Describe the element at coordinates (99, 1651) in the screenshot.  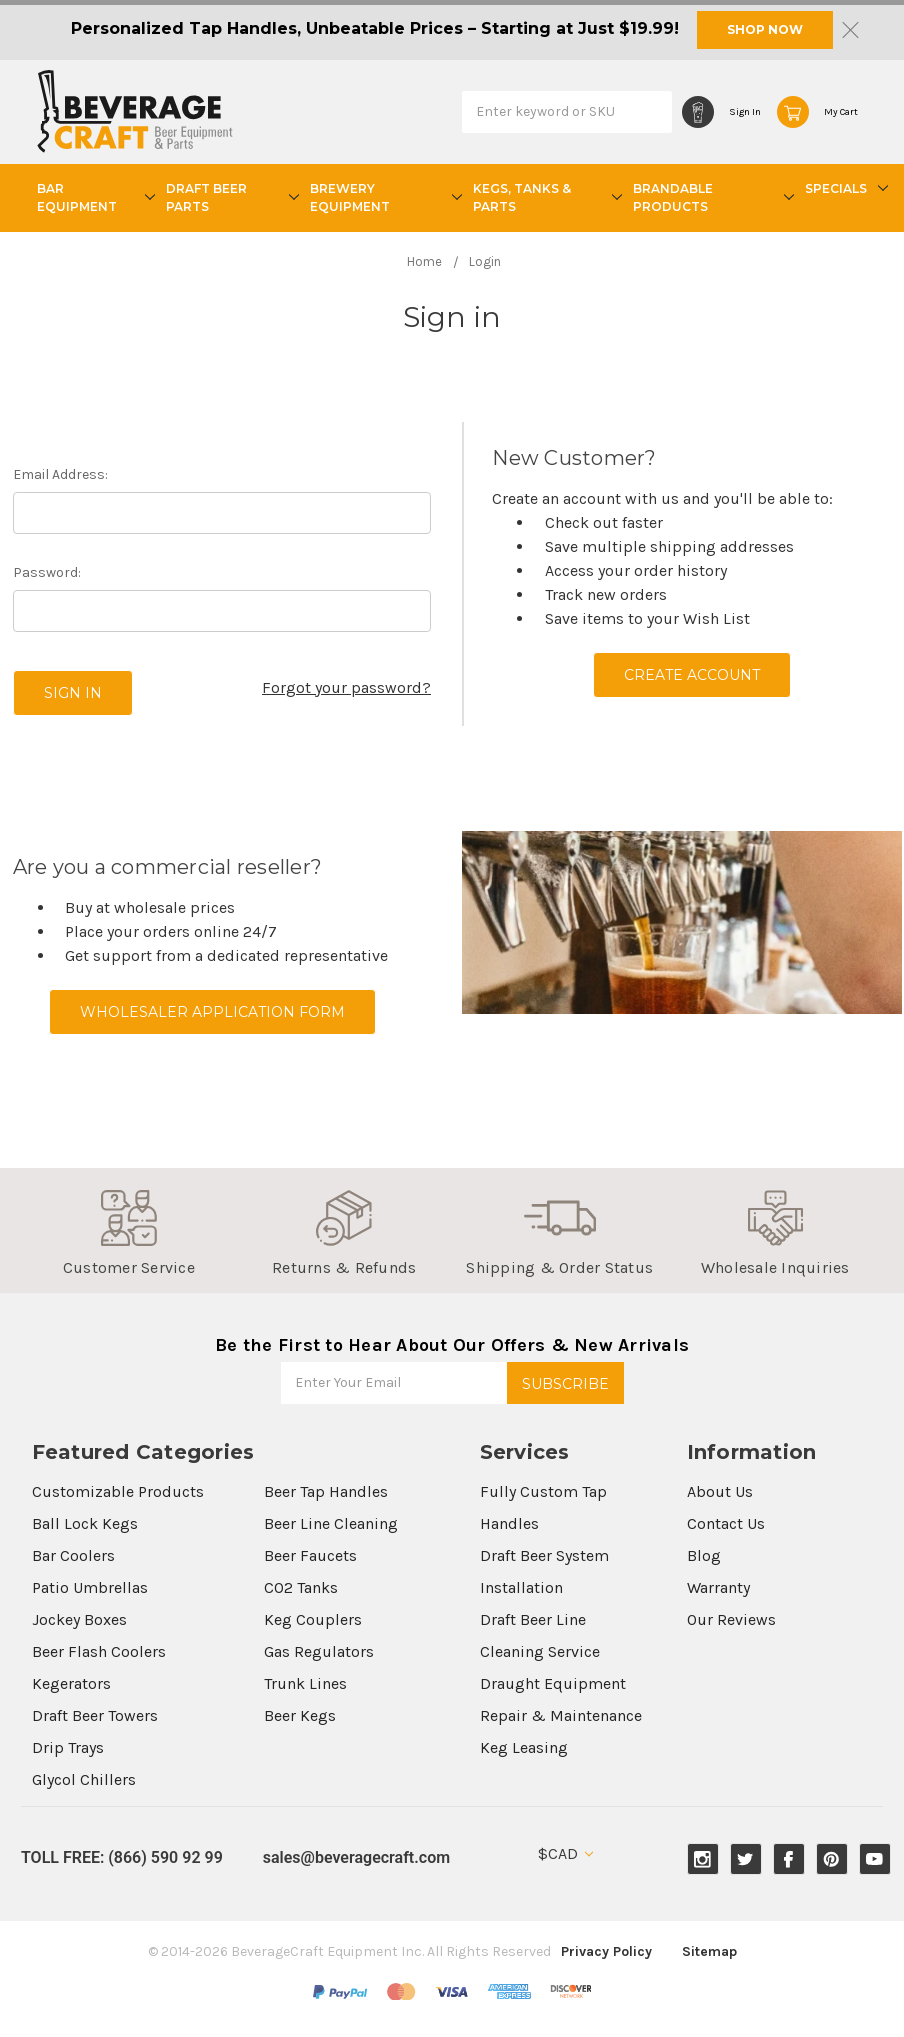
I see `Beer Flash Coolers` at that location.